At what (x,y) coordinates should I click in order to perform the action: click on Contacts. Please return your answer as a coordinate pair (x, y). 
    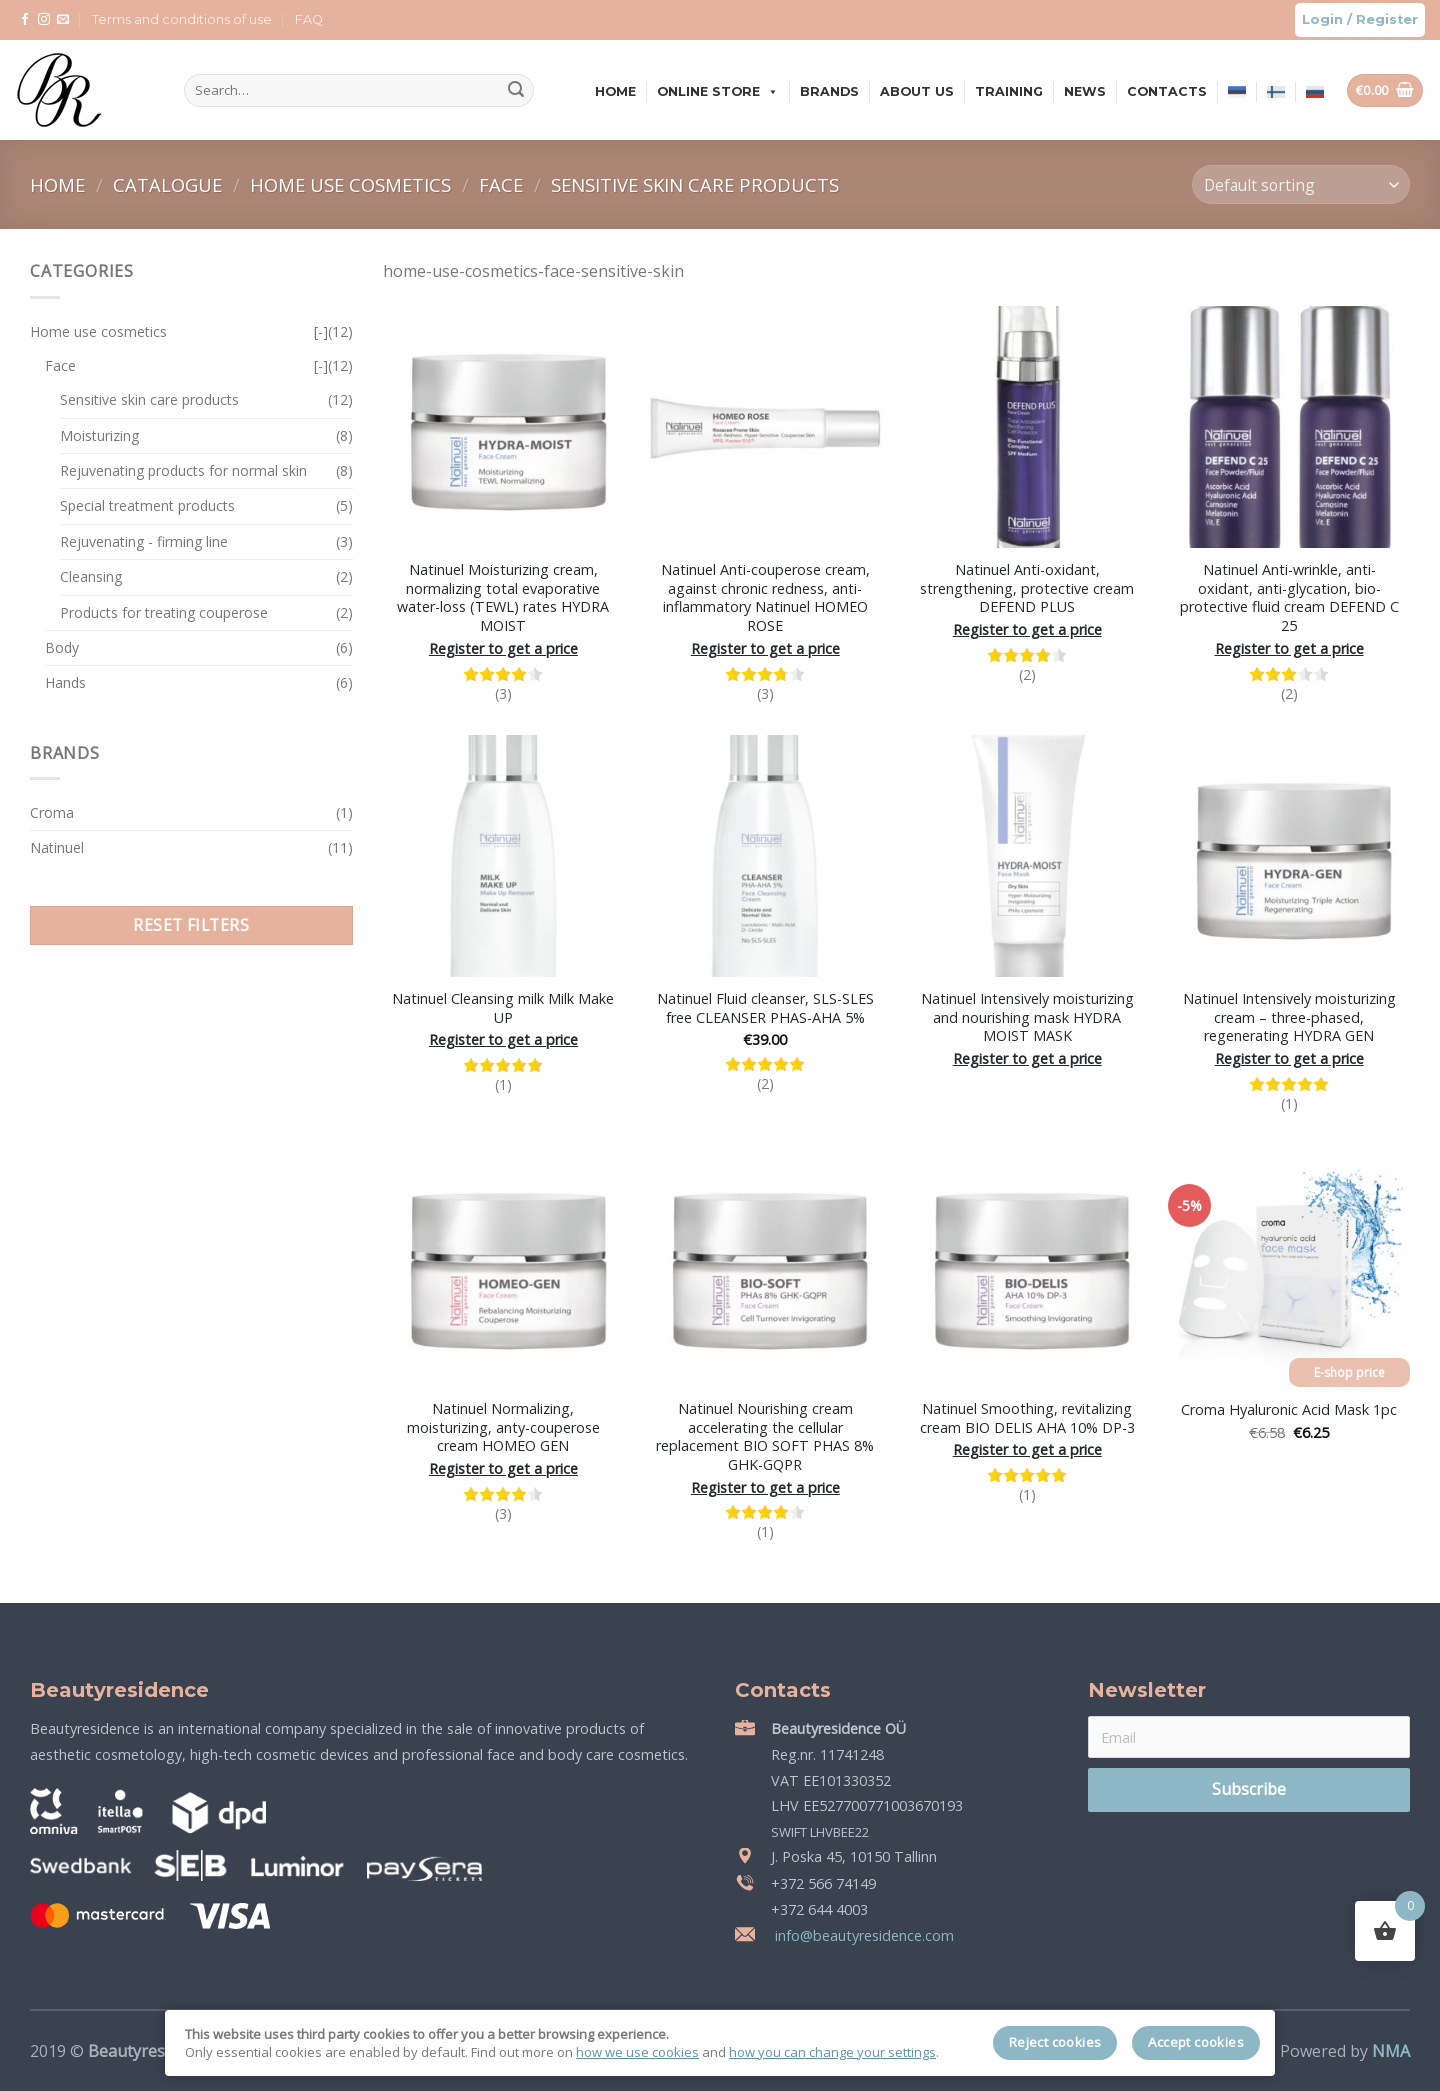
    Looking at the image, I should click on (1167, 91).